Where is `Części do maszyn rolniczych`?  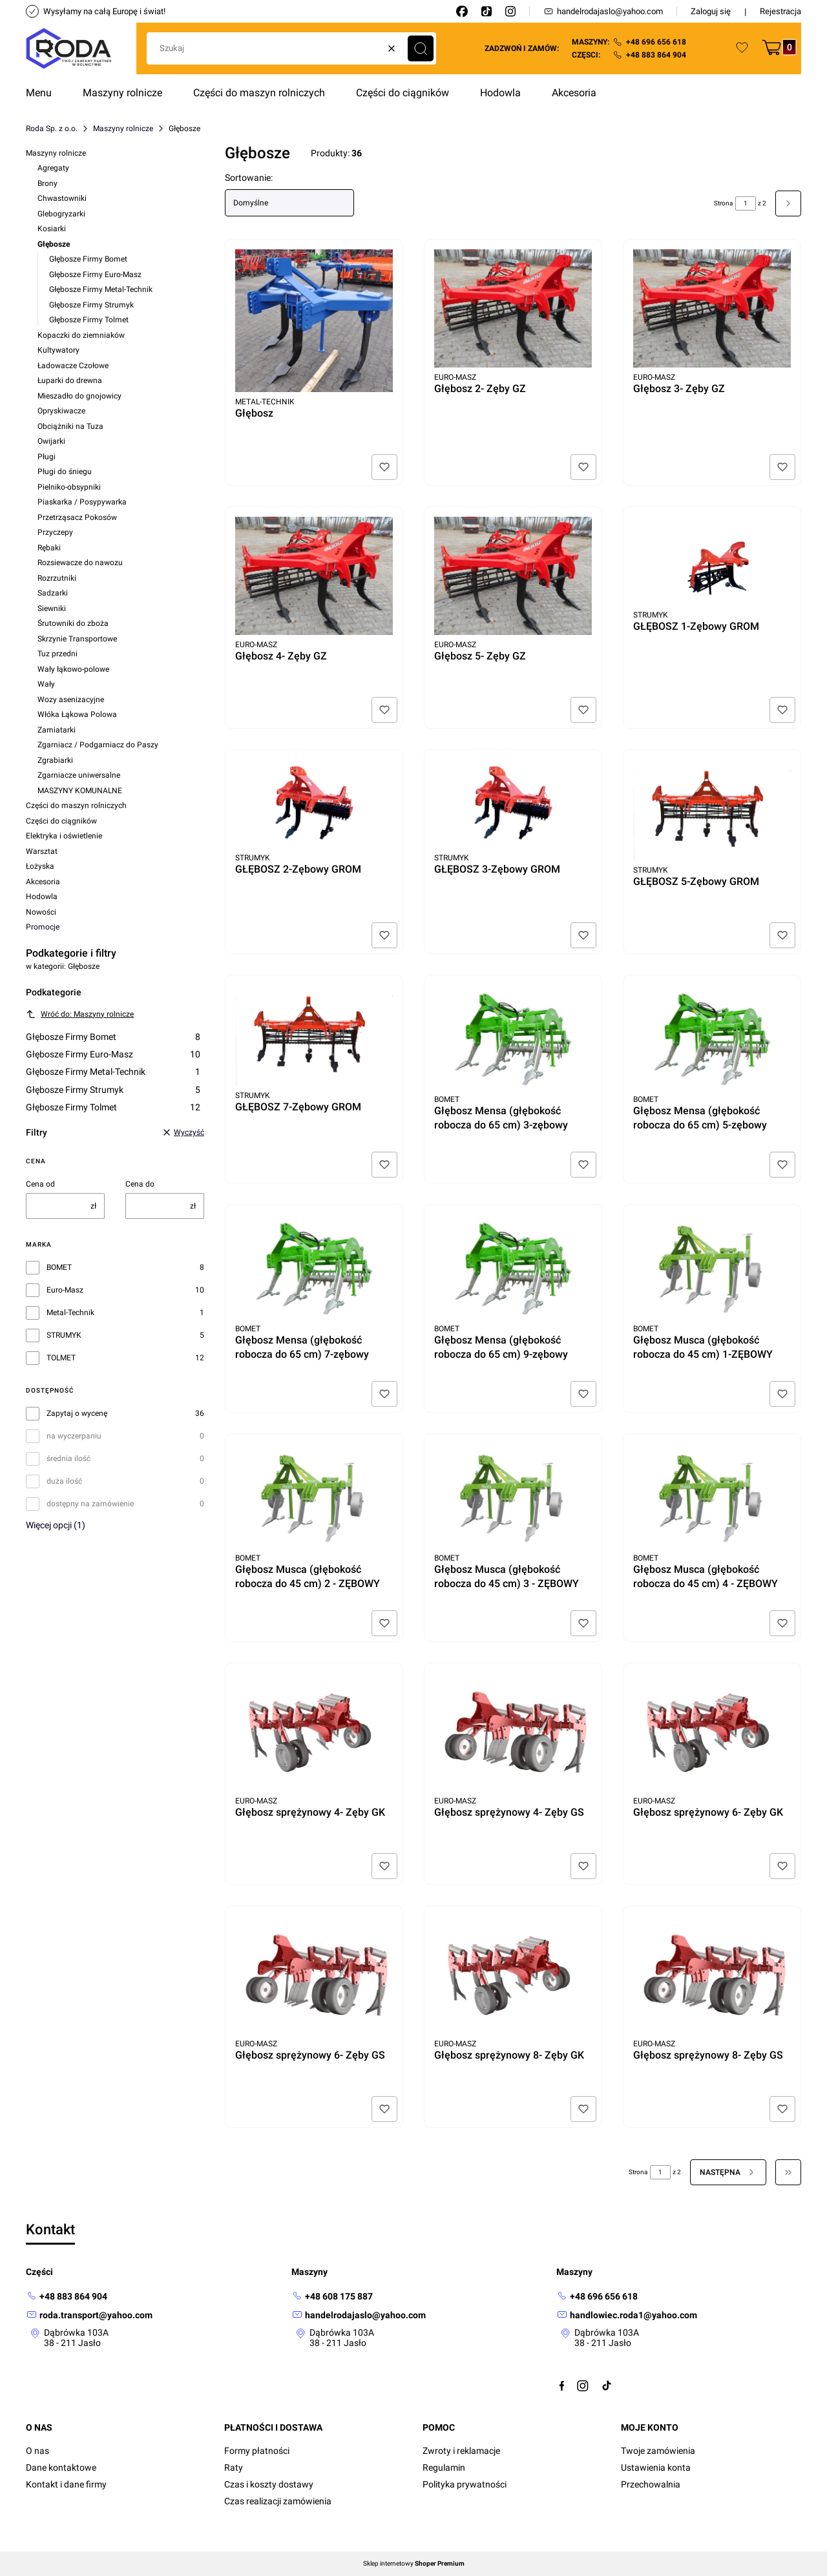 Części do maszyn rolniczych is located at coordinates (76, 805).